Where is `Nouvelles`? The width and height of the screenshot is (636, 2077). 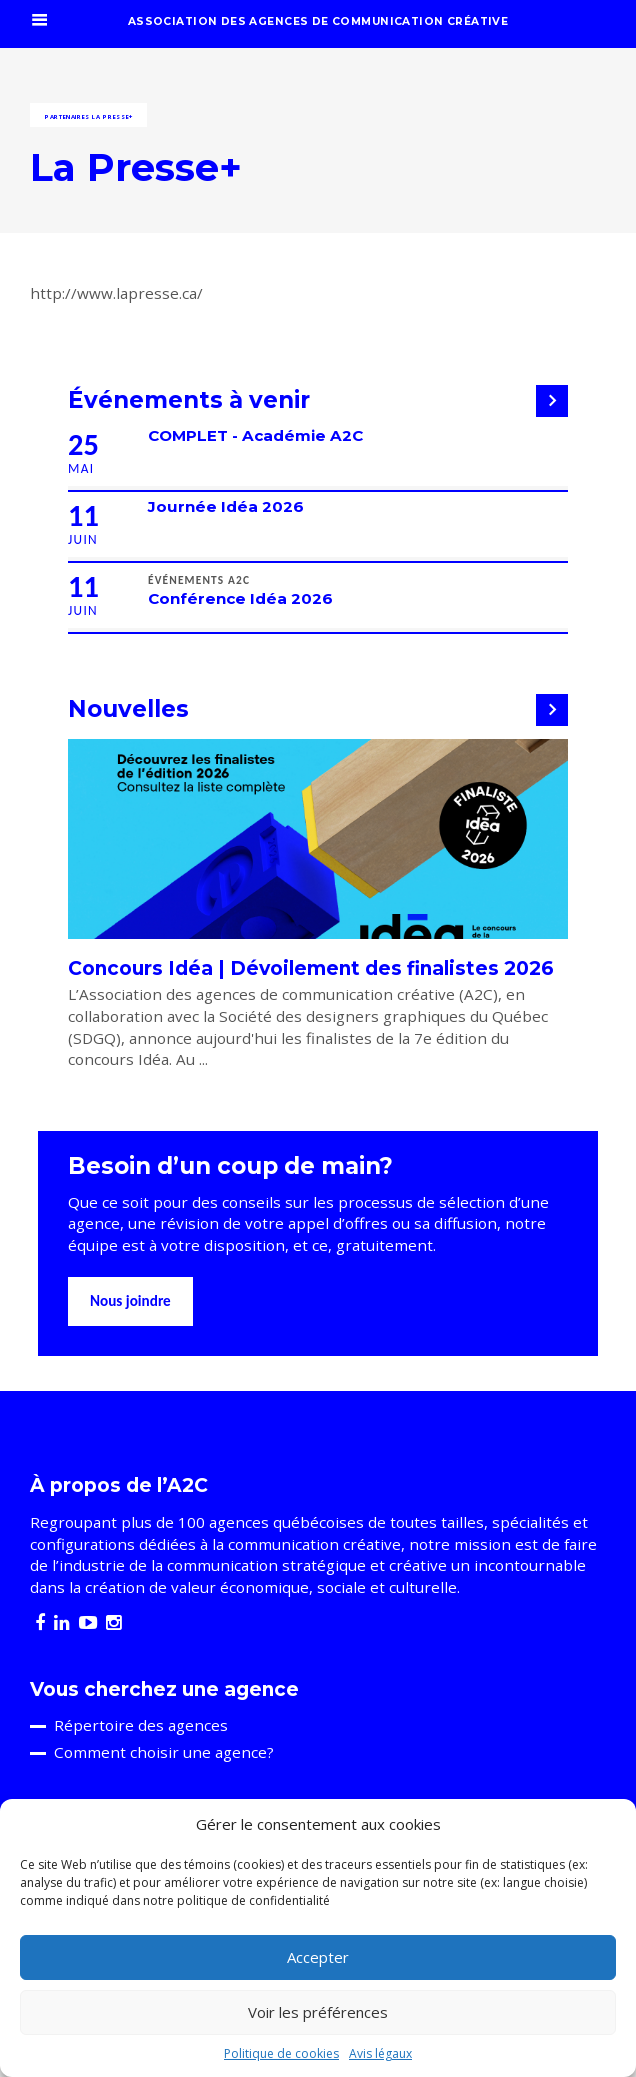
Nouvelles is located at coordinates (128, 709).